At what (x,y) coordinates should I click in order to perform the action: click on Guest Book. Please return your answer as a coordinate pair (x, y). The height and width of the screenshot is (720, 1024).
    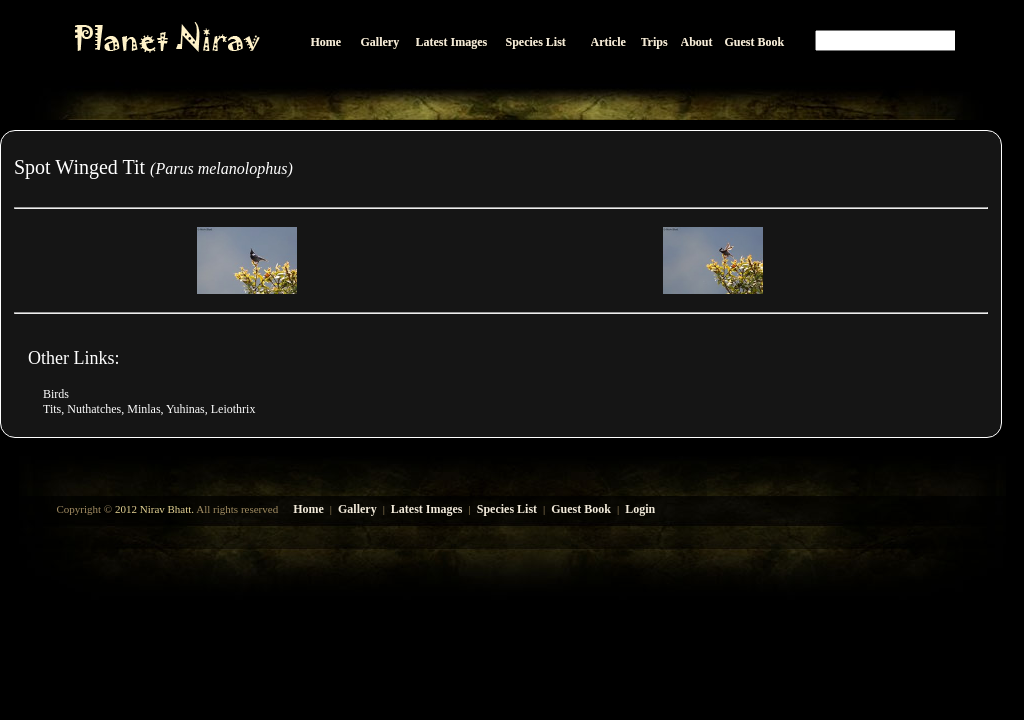
    Looking at the image, I should click on (581, 509).